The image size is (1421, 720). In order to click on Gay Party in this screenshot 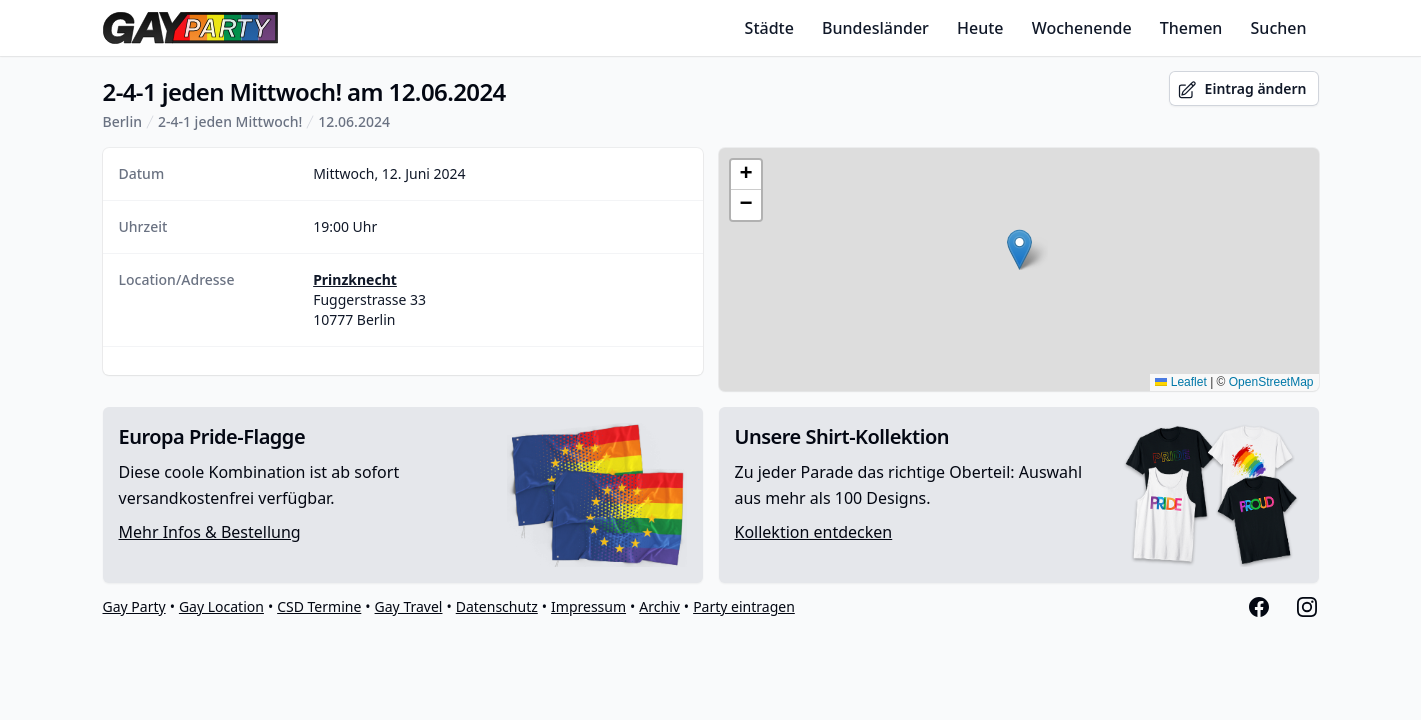, I will do `click(134, 606)`.